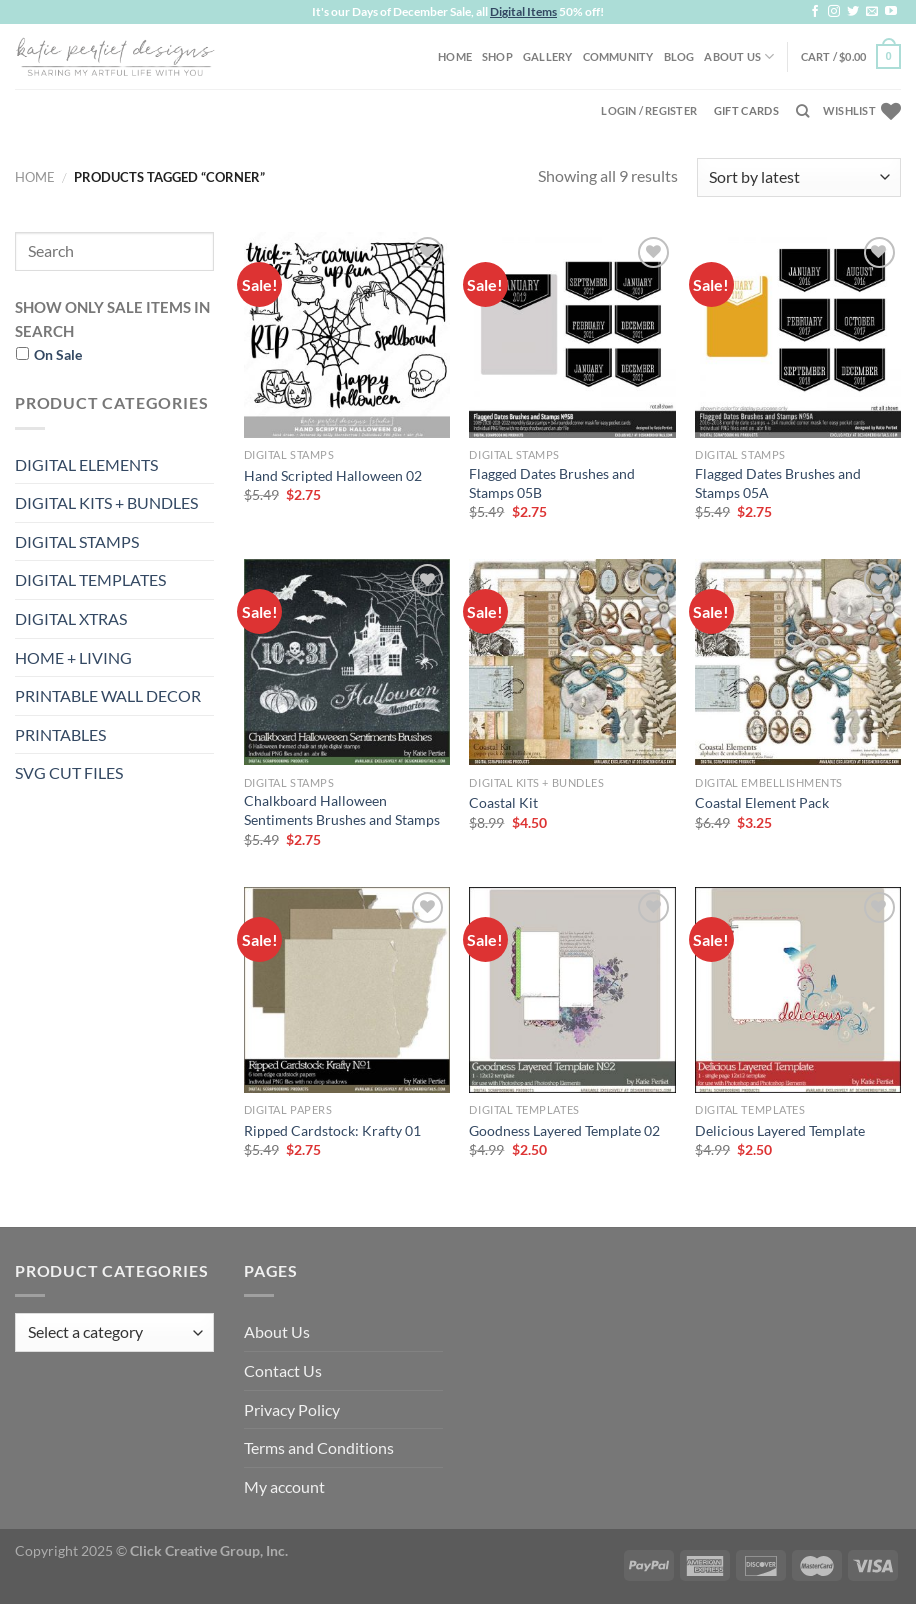 This screenshot has width=916, height=1604. What do you see at coordinates (798, 662) in the screenshot?
I see `[Coastal Element Pack]` at bounding box center [798, 662].